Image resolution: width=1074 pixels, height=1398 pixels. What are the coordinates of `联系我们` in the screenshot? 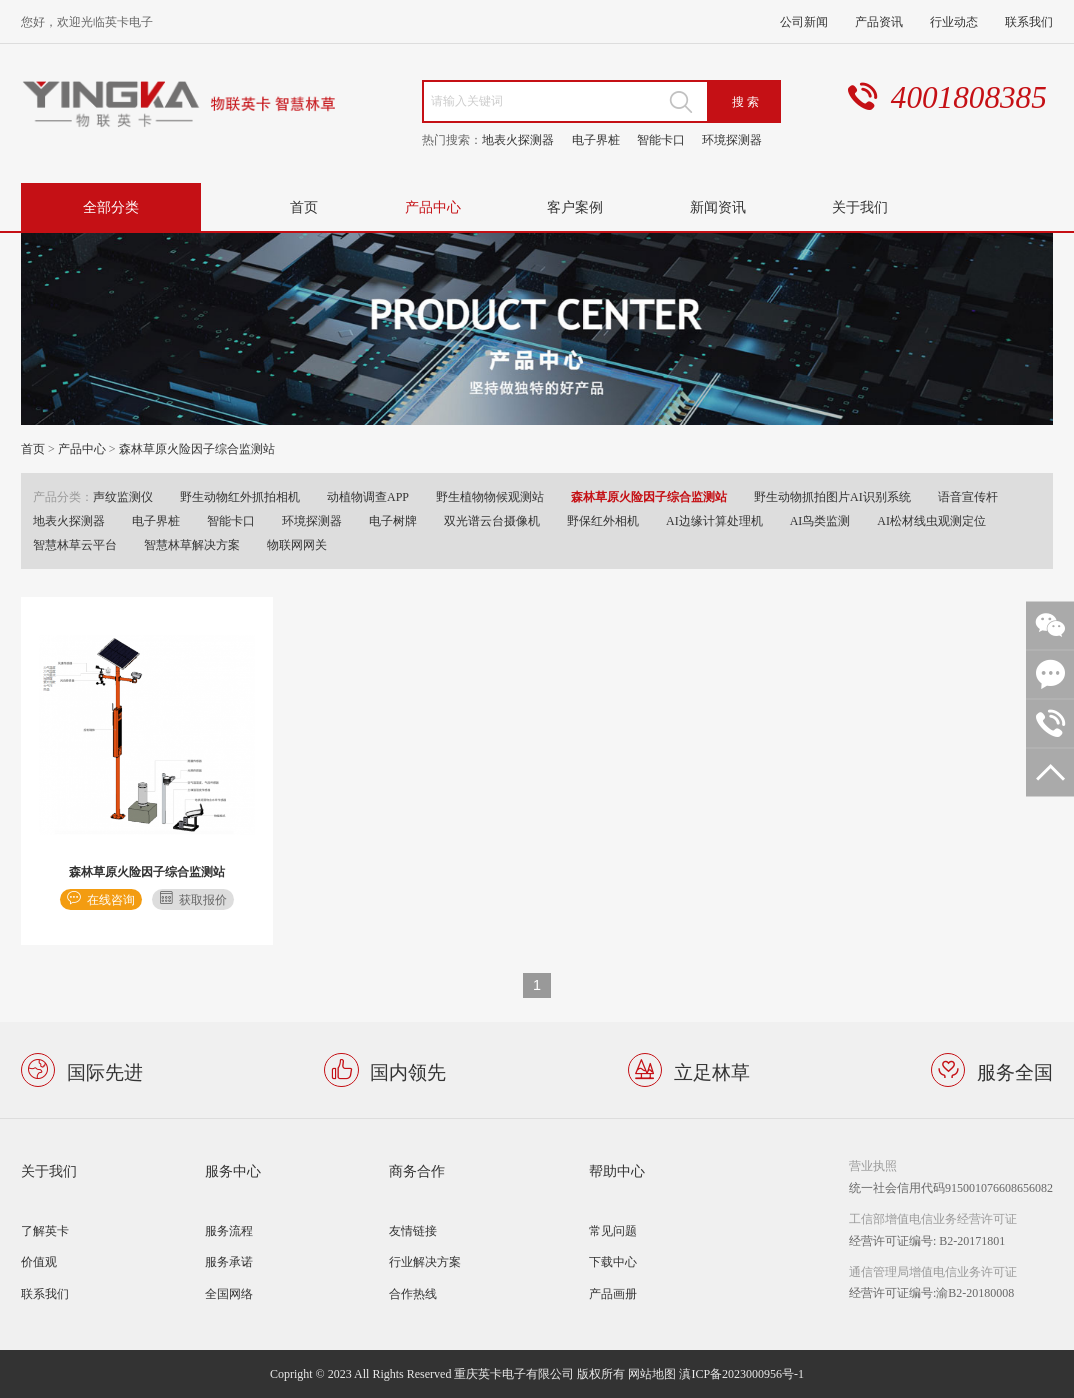 It's located at (1029, 21).